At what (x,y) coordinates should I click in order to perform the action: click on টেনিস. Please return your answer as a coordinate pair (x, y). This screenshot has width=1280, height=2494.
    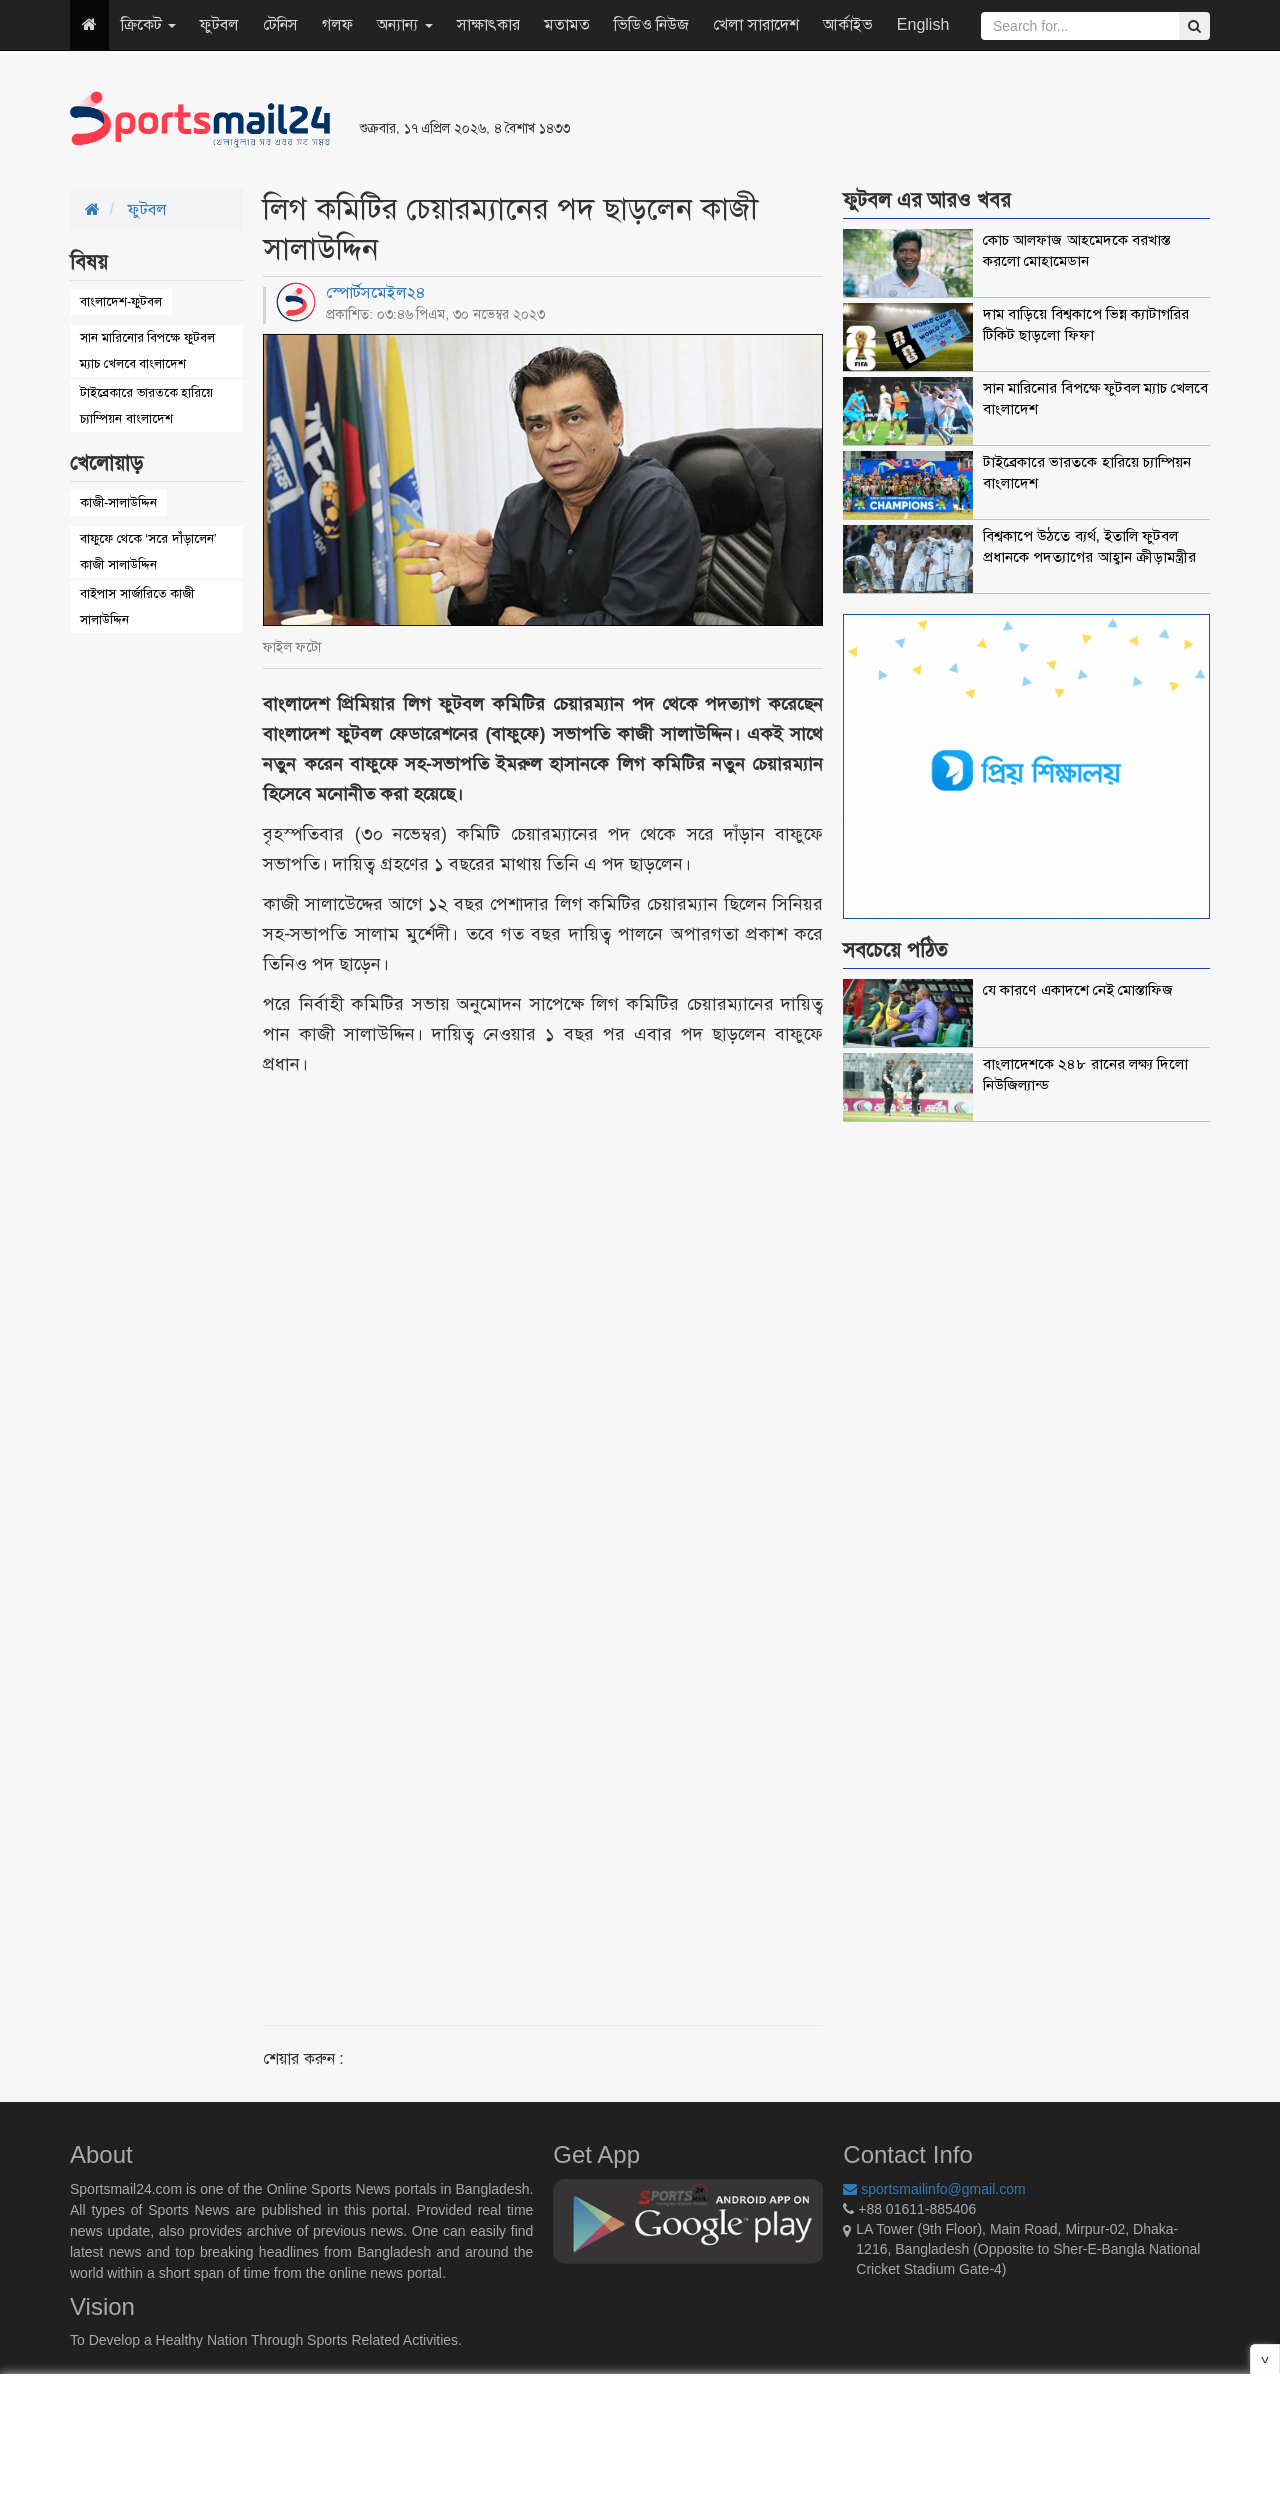
    Looking at the image, I should click on (280, 24).